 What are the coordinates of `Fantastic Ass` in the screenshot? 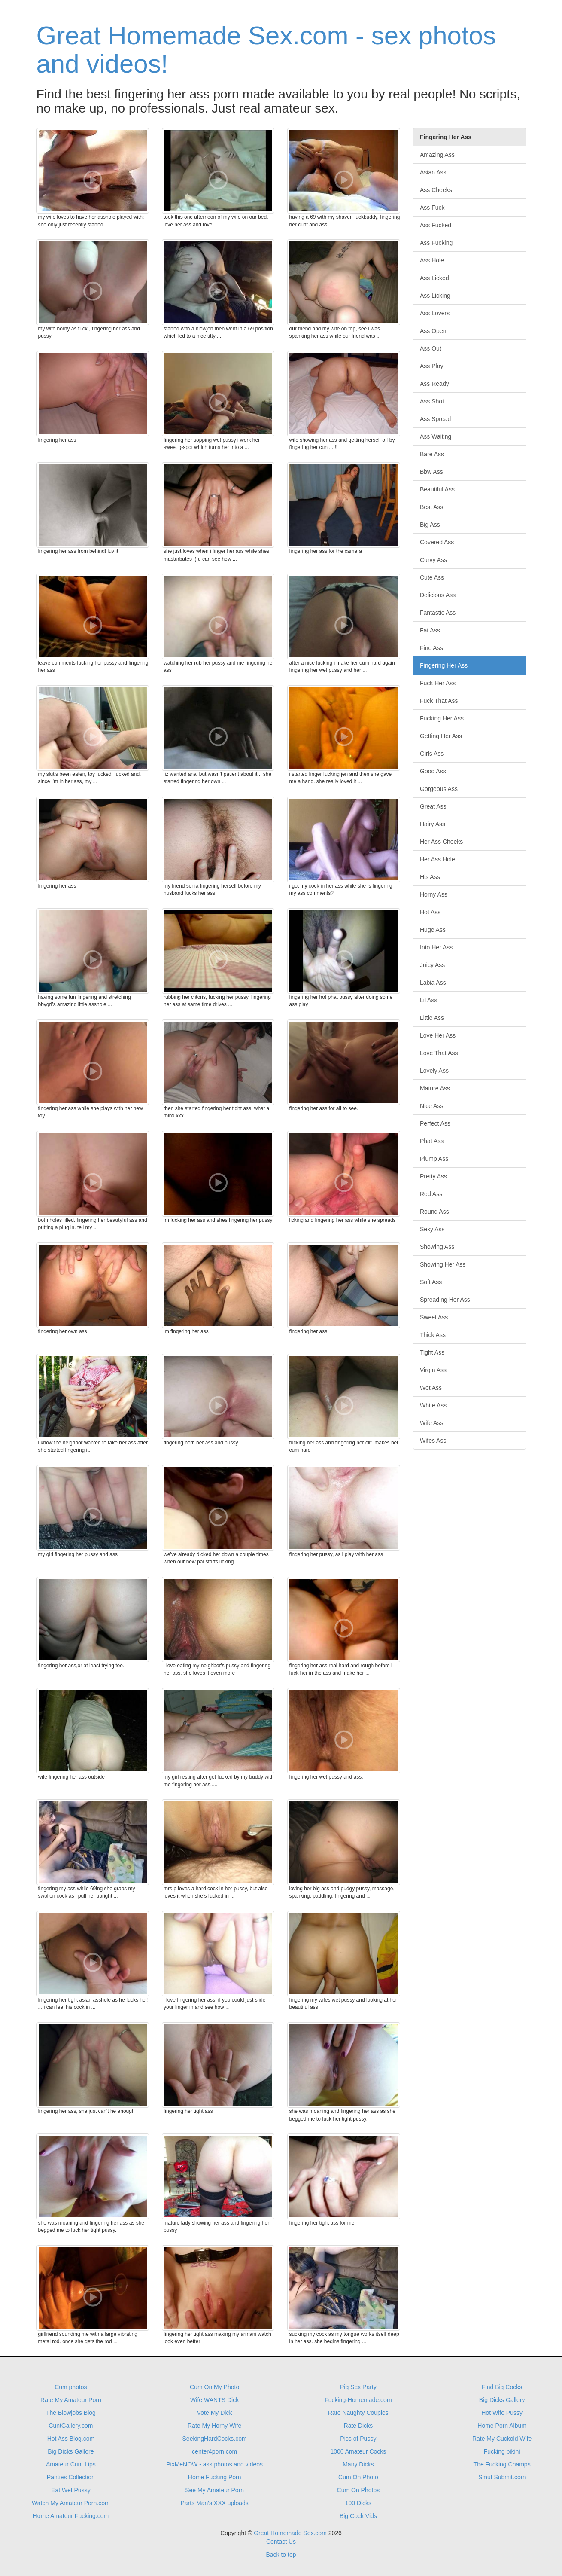 It's located at (438, 612).